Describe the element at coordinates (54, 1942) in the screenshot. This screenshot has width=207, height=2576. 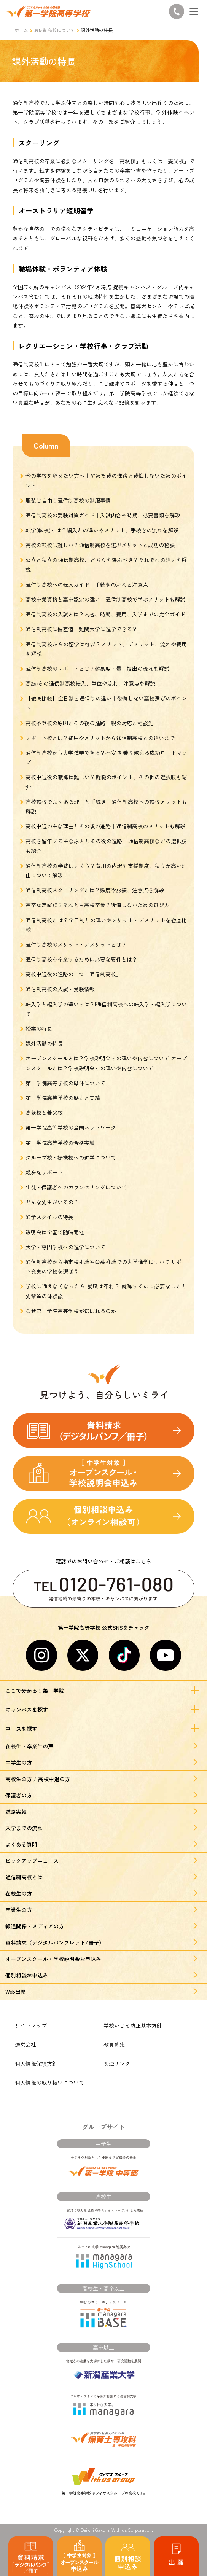
I see `資料請求（デジタルパンフレット/冊子）` at that location.